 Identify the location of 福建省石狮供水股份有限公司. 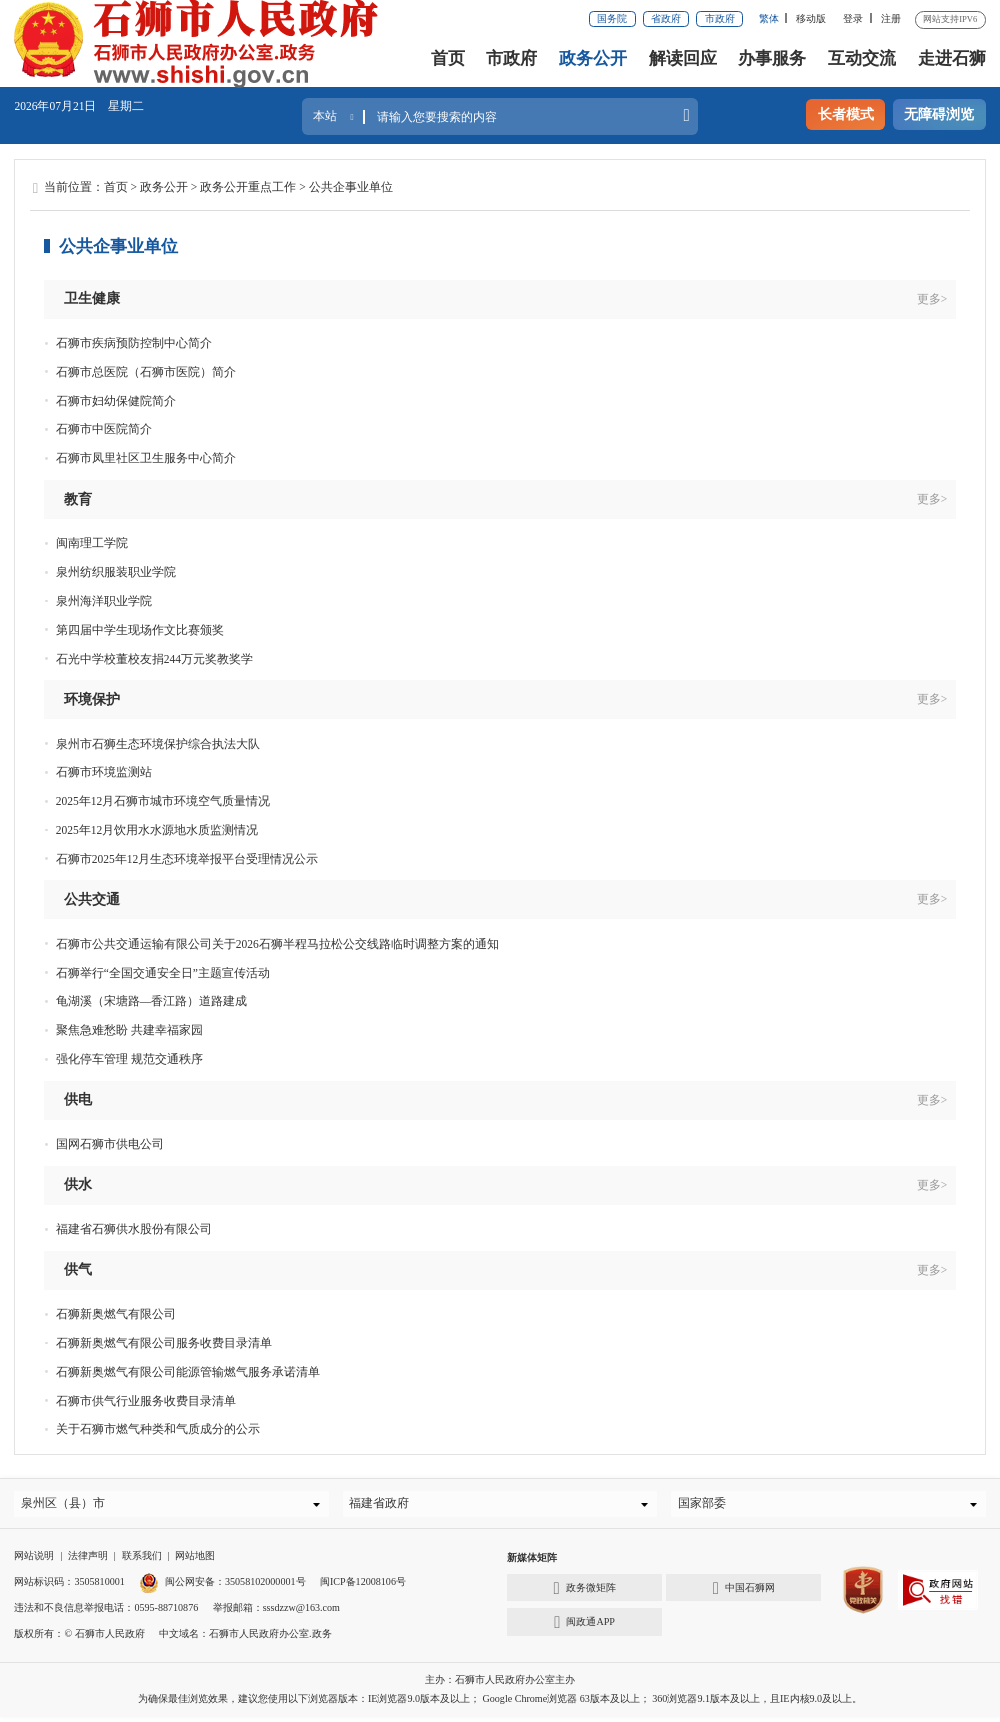
(134, 1229).